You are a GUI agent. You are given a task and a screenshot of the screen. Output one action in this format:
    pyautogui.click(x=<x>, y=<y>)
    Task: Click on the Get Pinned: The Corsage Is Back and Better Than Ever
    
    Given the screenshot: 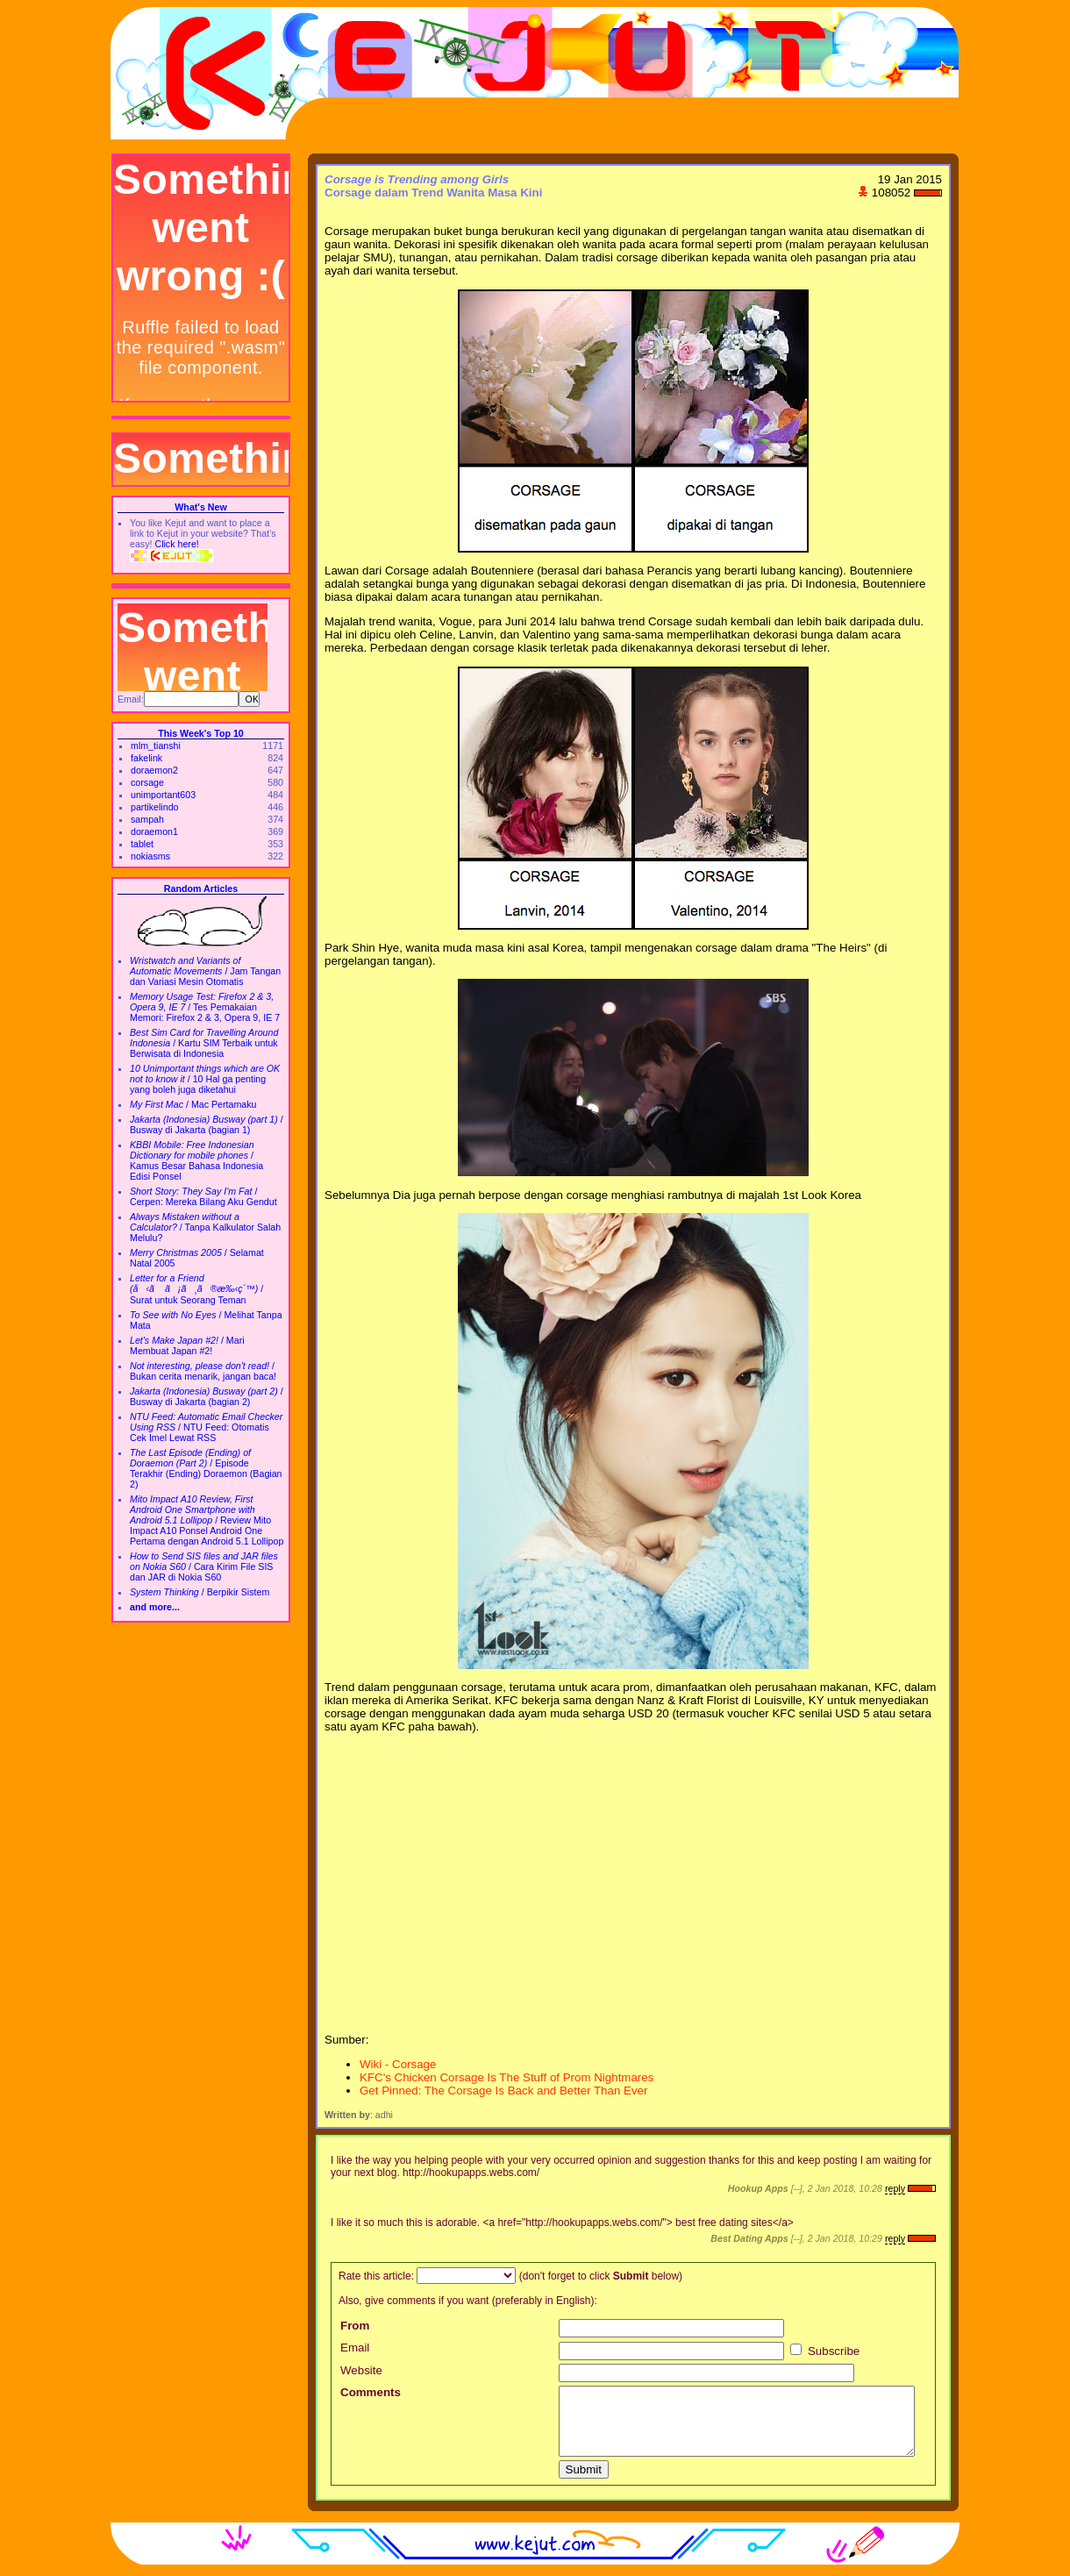 What is the action you would take?
    pyautogui.click(x=503, y=2090)
    